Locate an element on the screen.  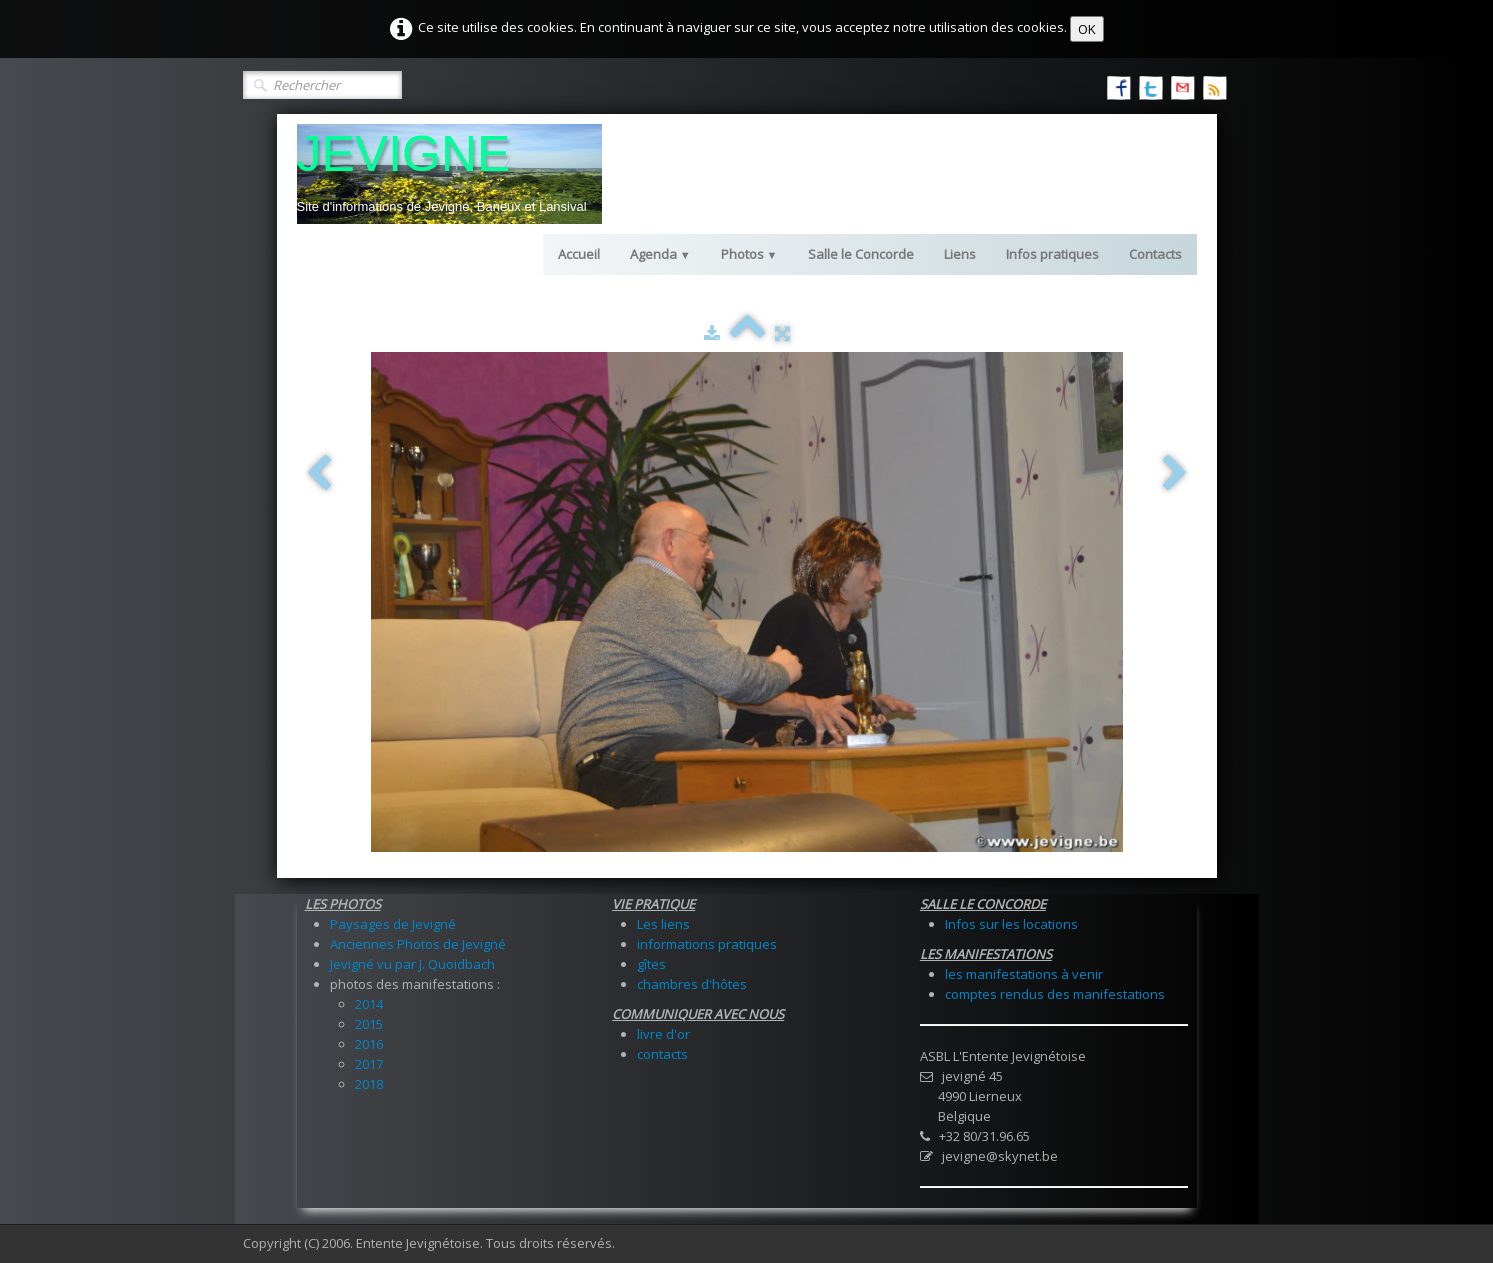
Salle le Concorde is located at coordinates (861, 254).